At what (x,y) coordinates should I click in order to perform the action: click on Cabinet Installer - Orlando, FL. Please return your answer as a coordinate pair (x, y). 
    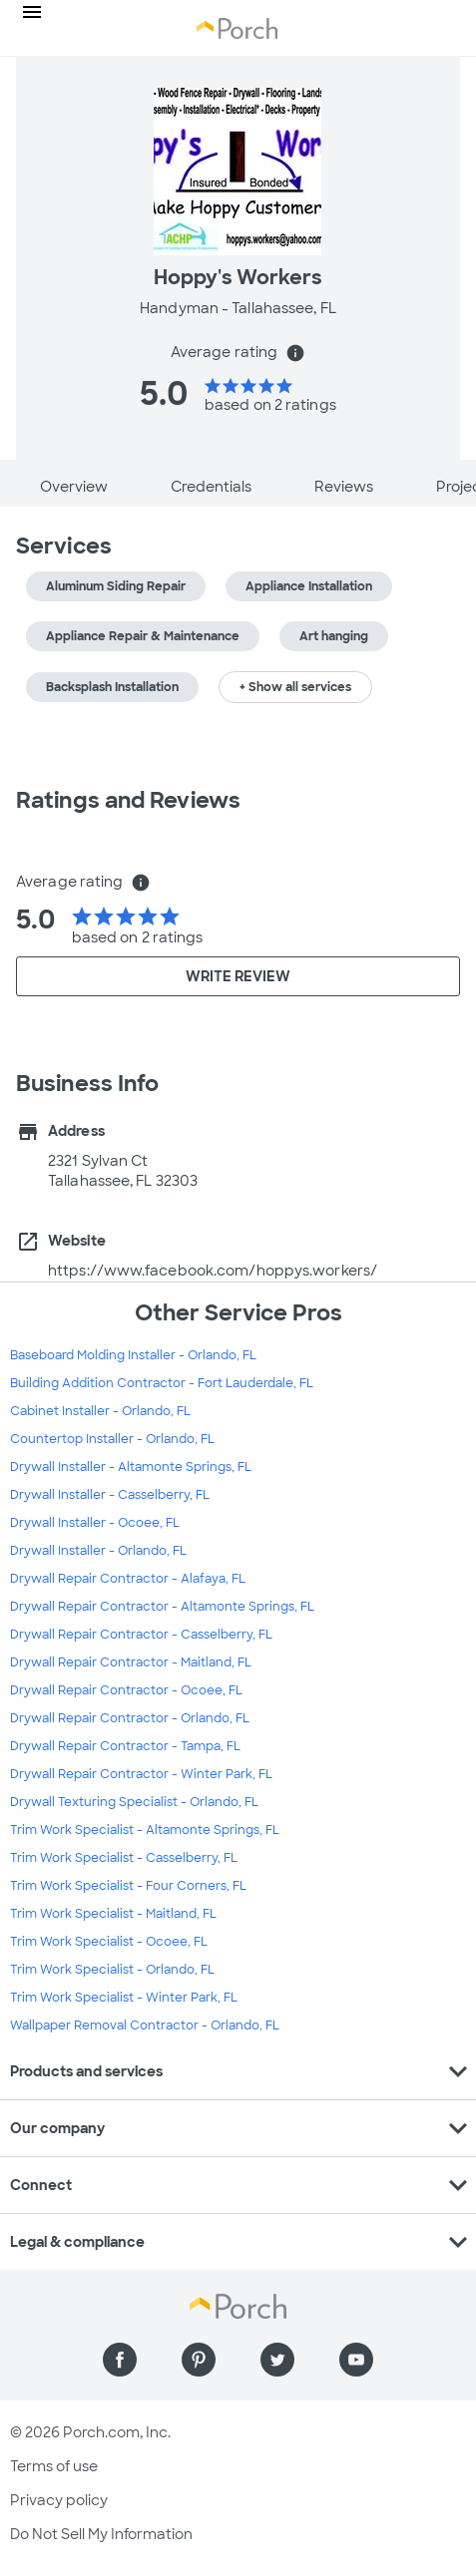
    Looking at the image, I should click on (100, 1411).